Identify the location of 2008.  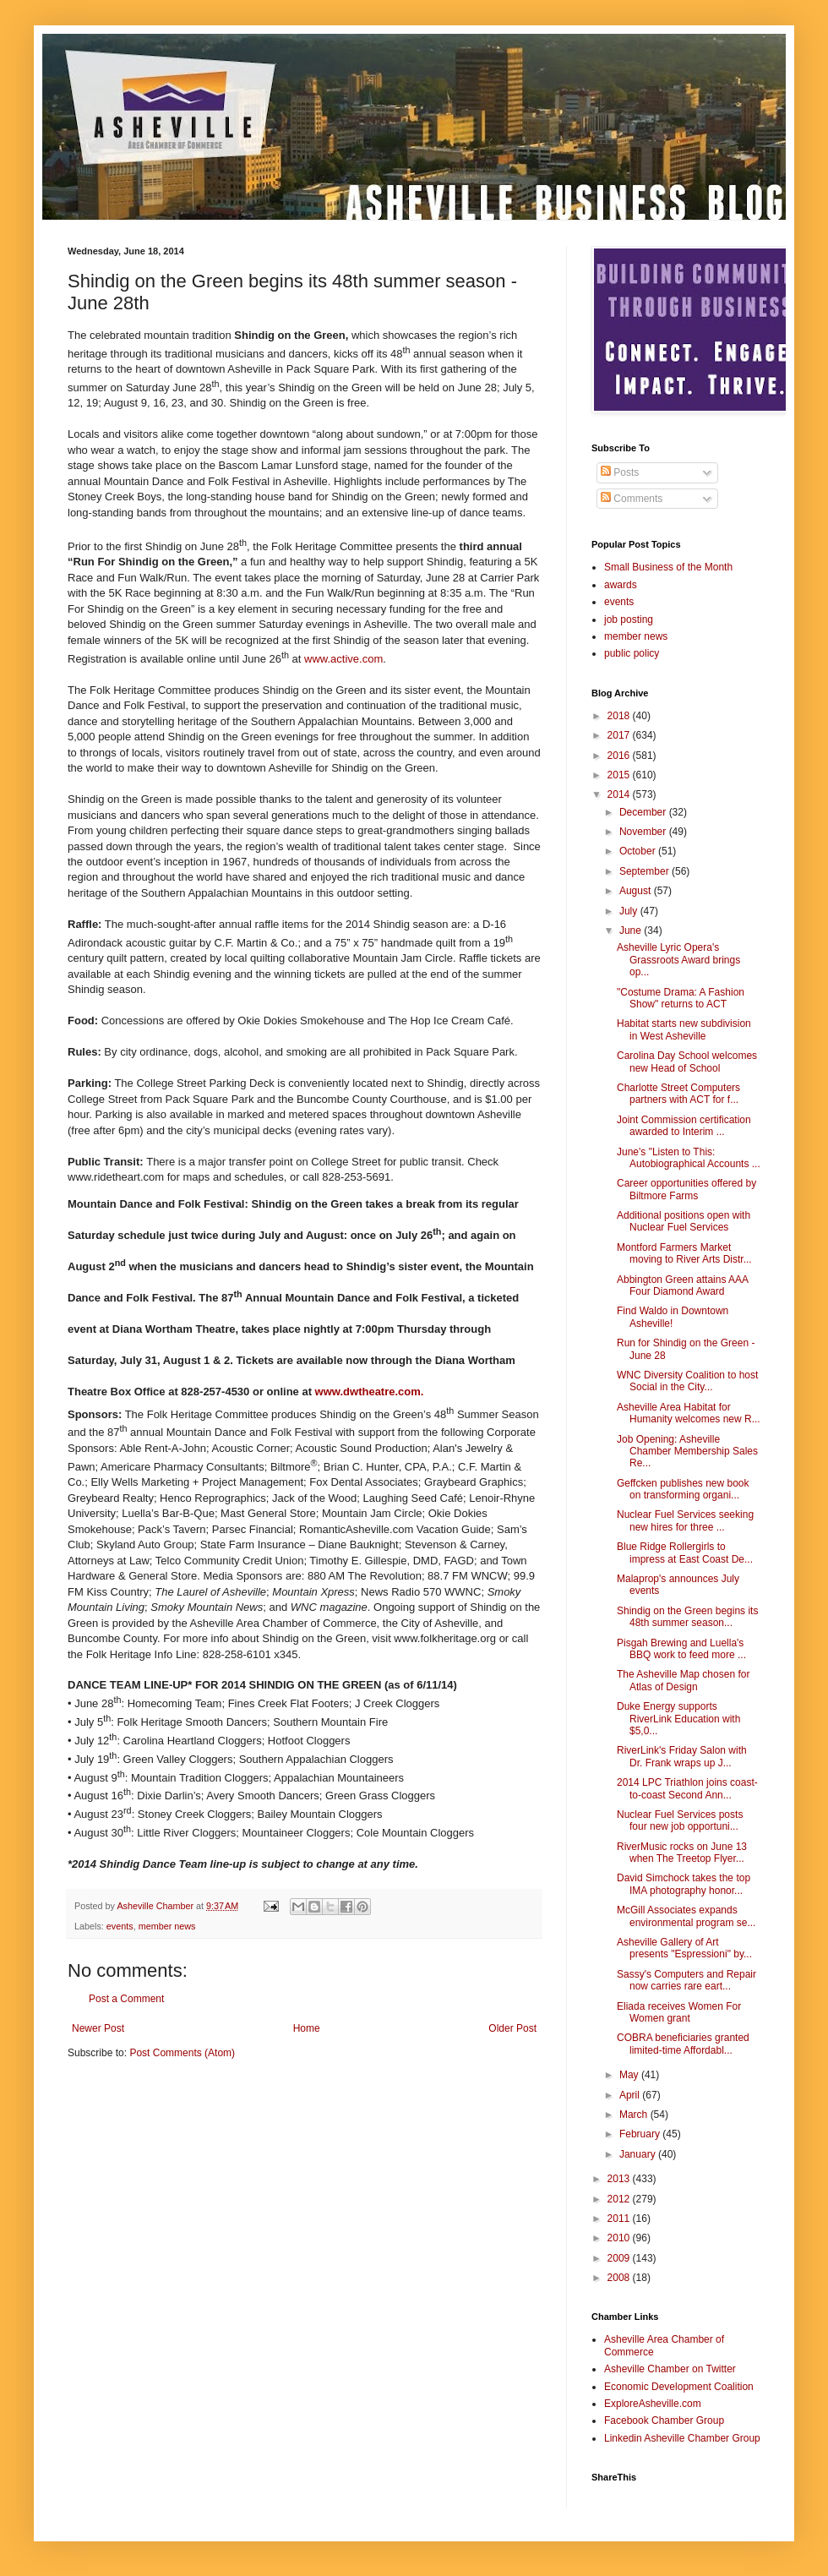
(620, 2278).